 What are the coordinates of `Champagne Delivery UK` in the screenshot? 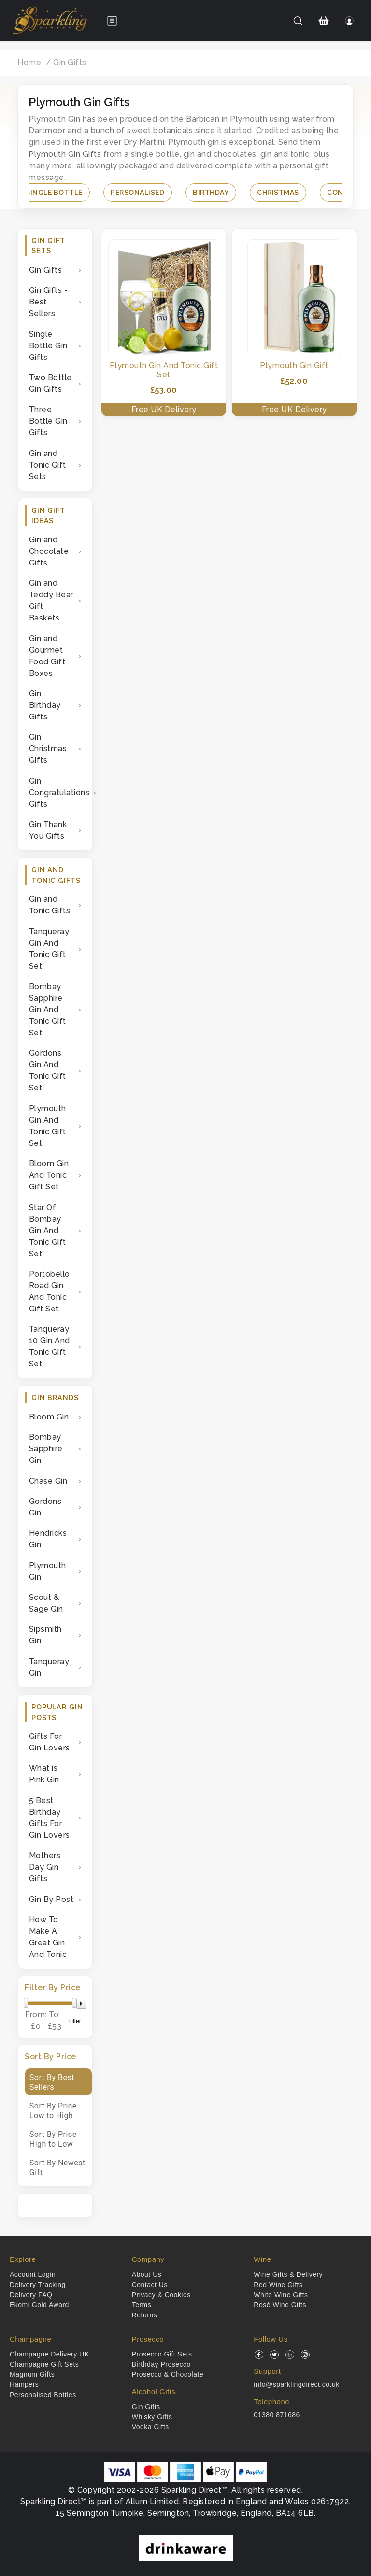 It's located at (49, 2354).